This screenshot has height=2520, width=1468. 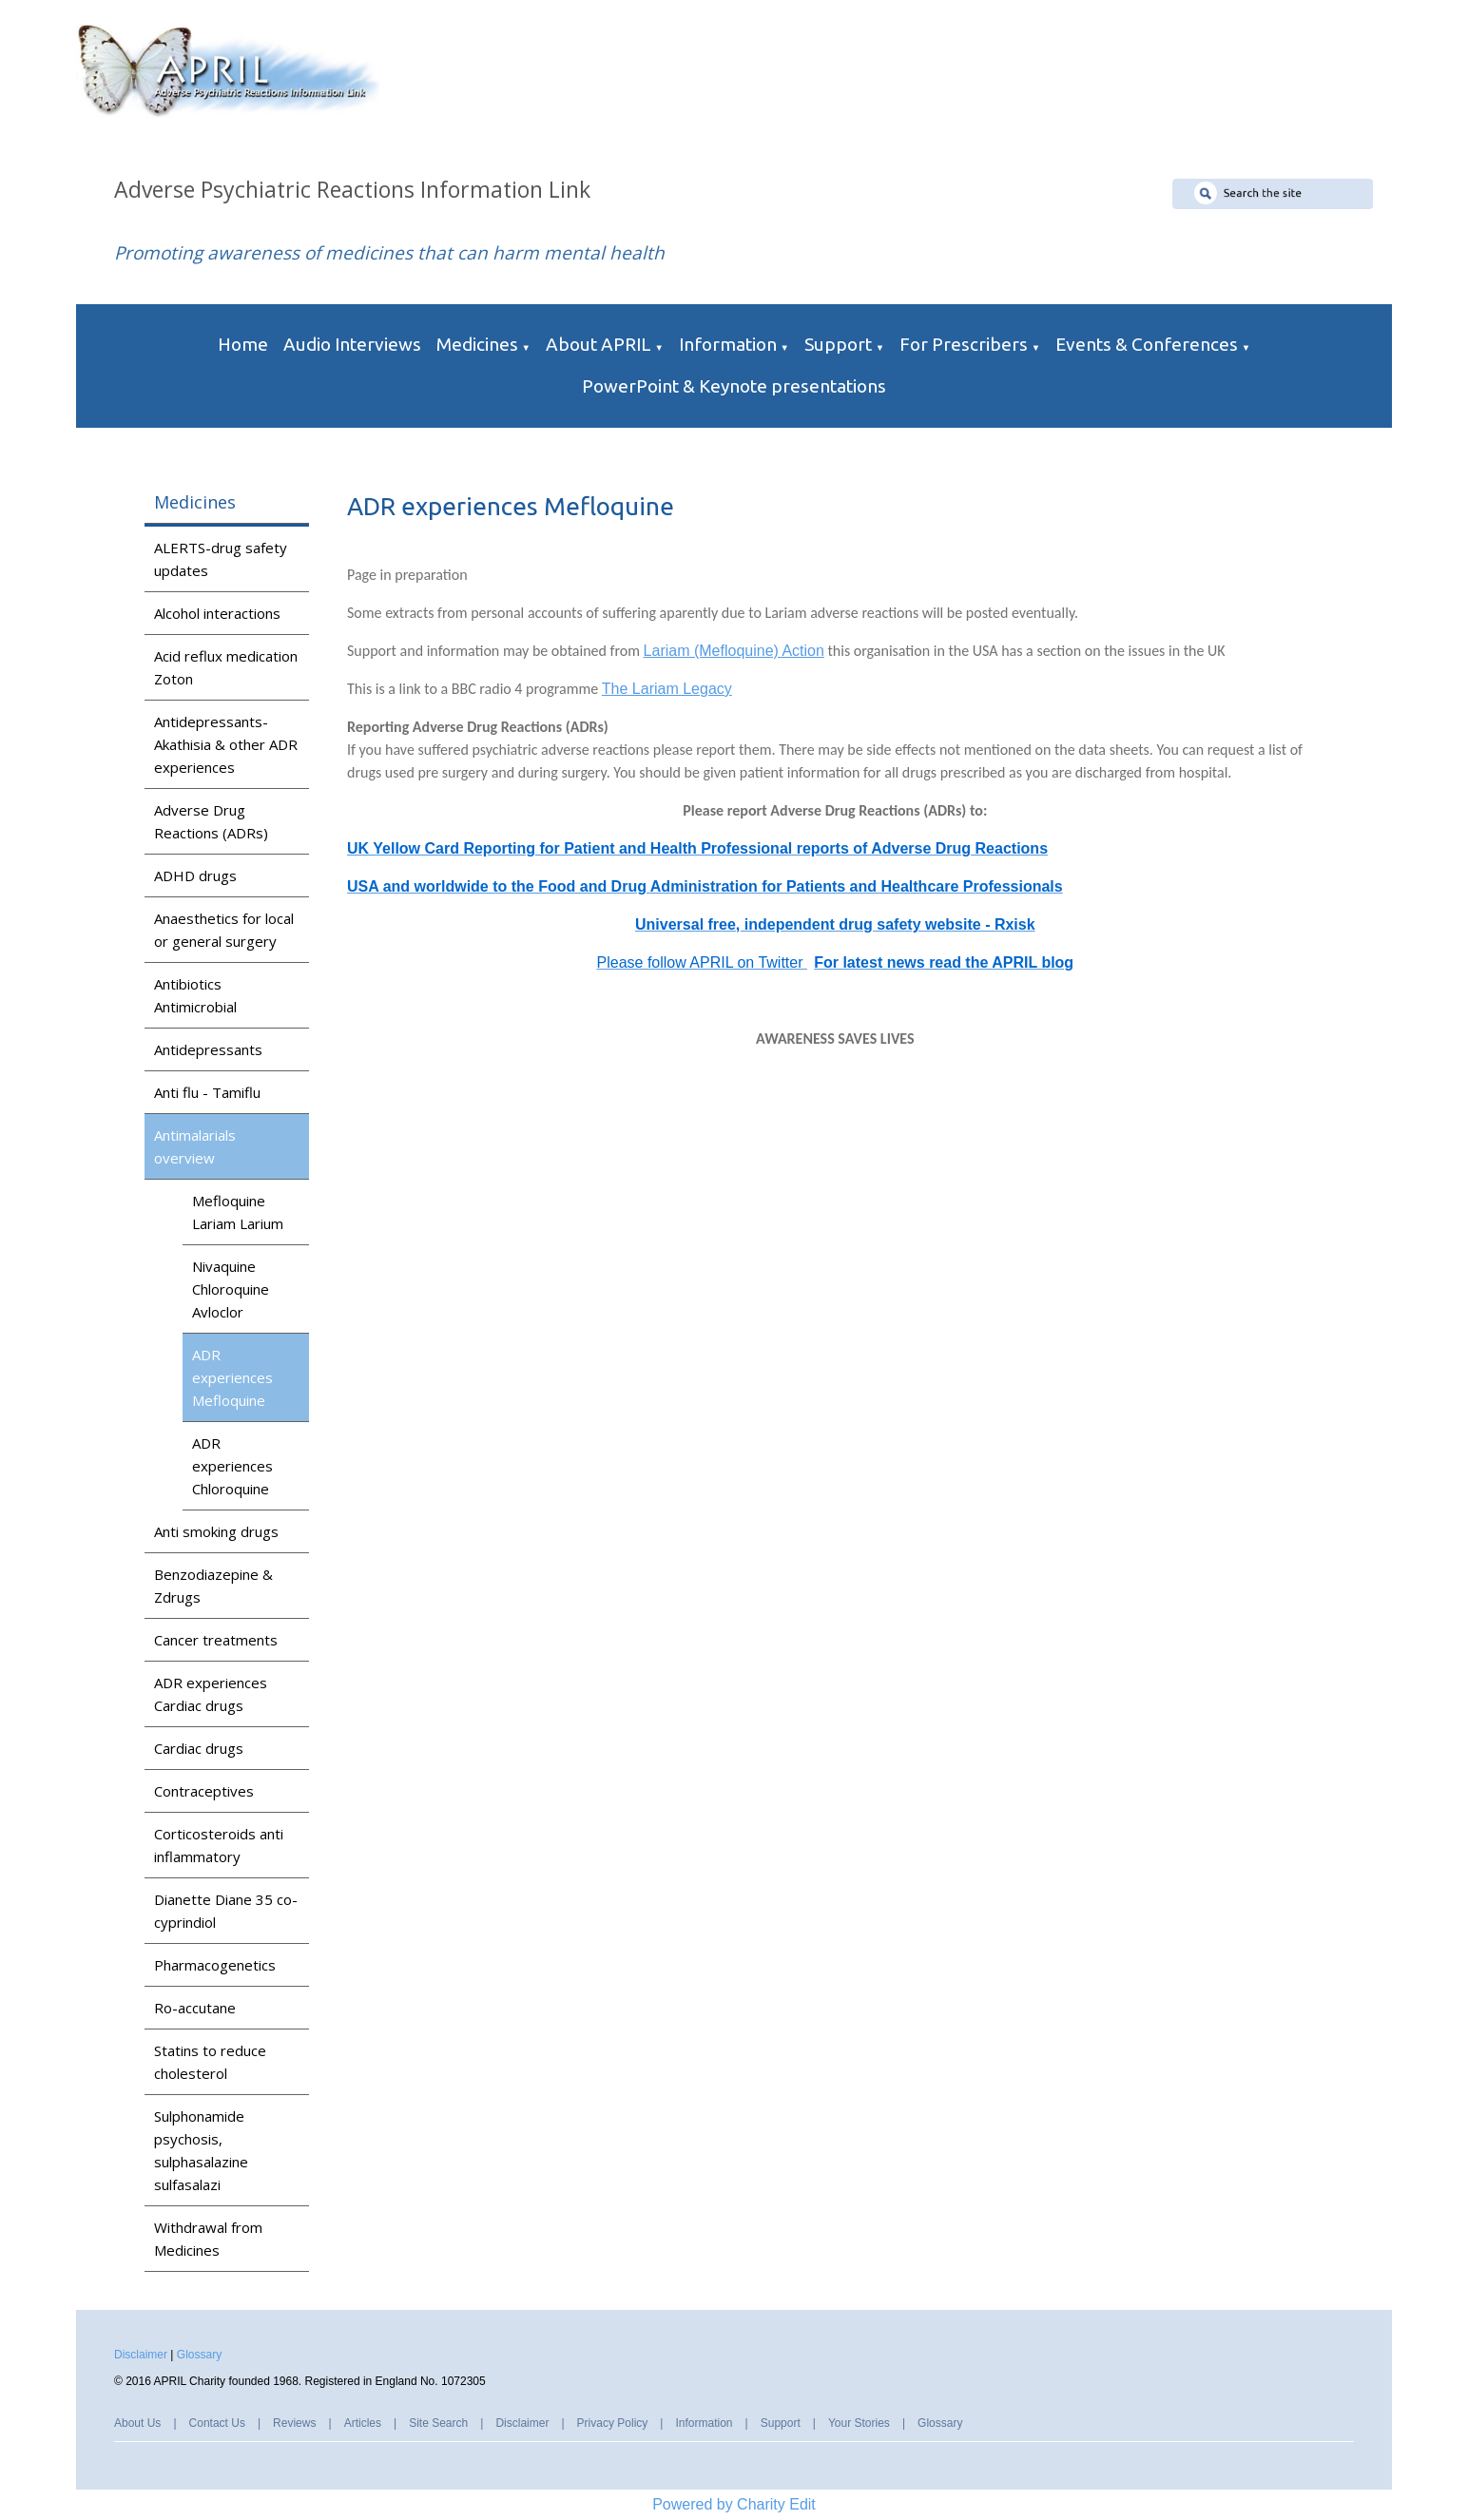 I want to click on Articles, so click(x=362, y=2423).